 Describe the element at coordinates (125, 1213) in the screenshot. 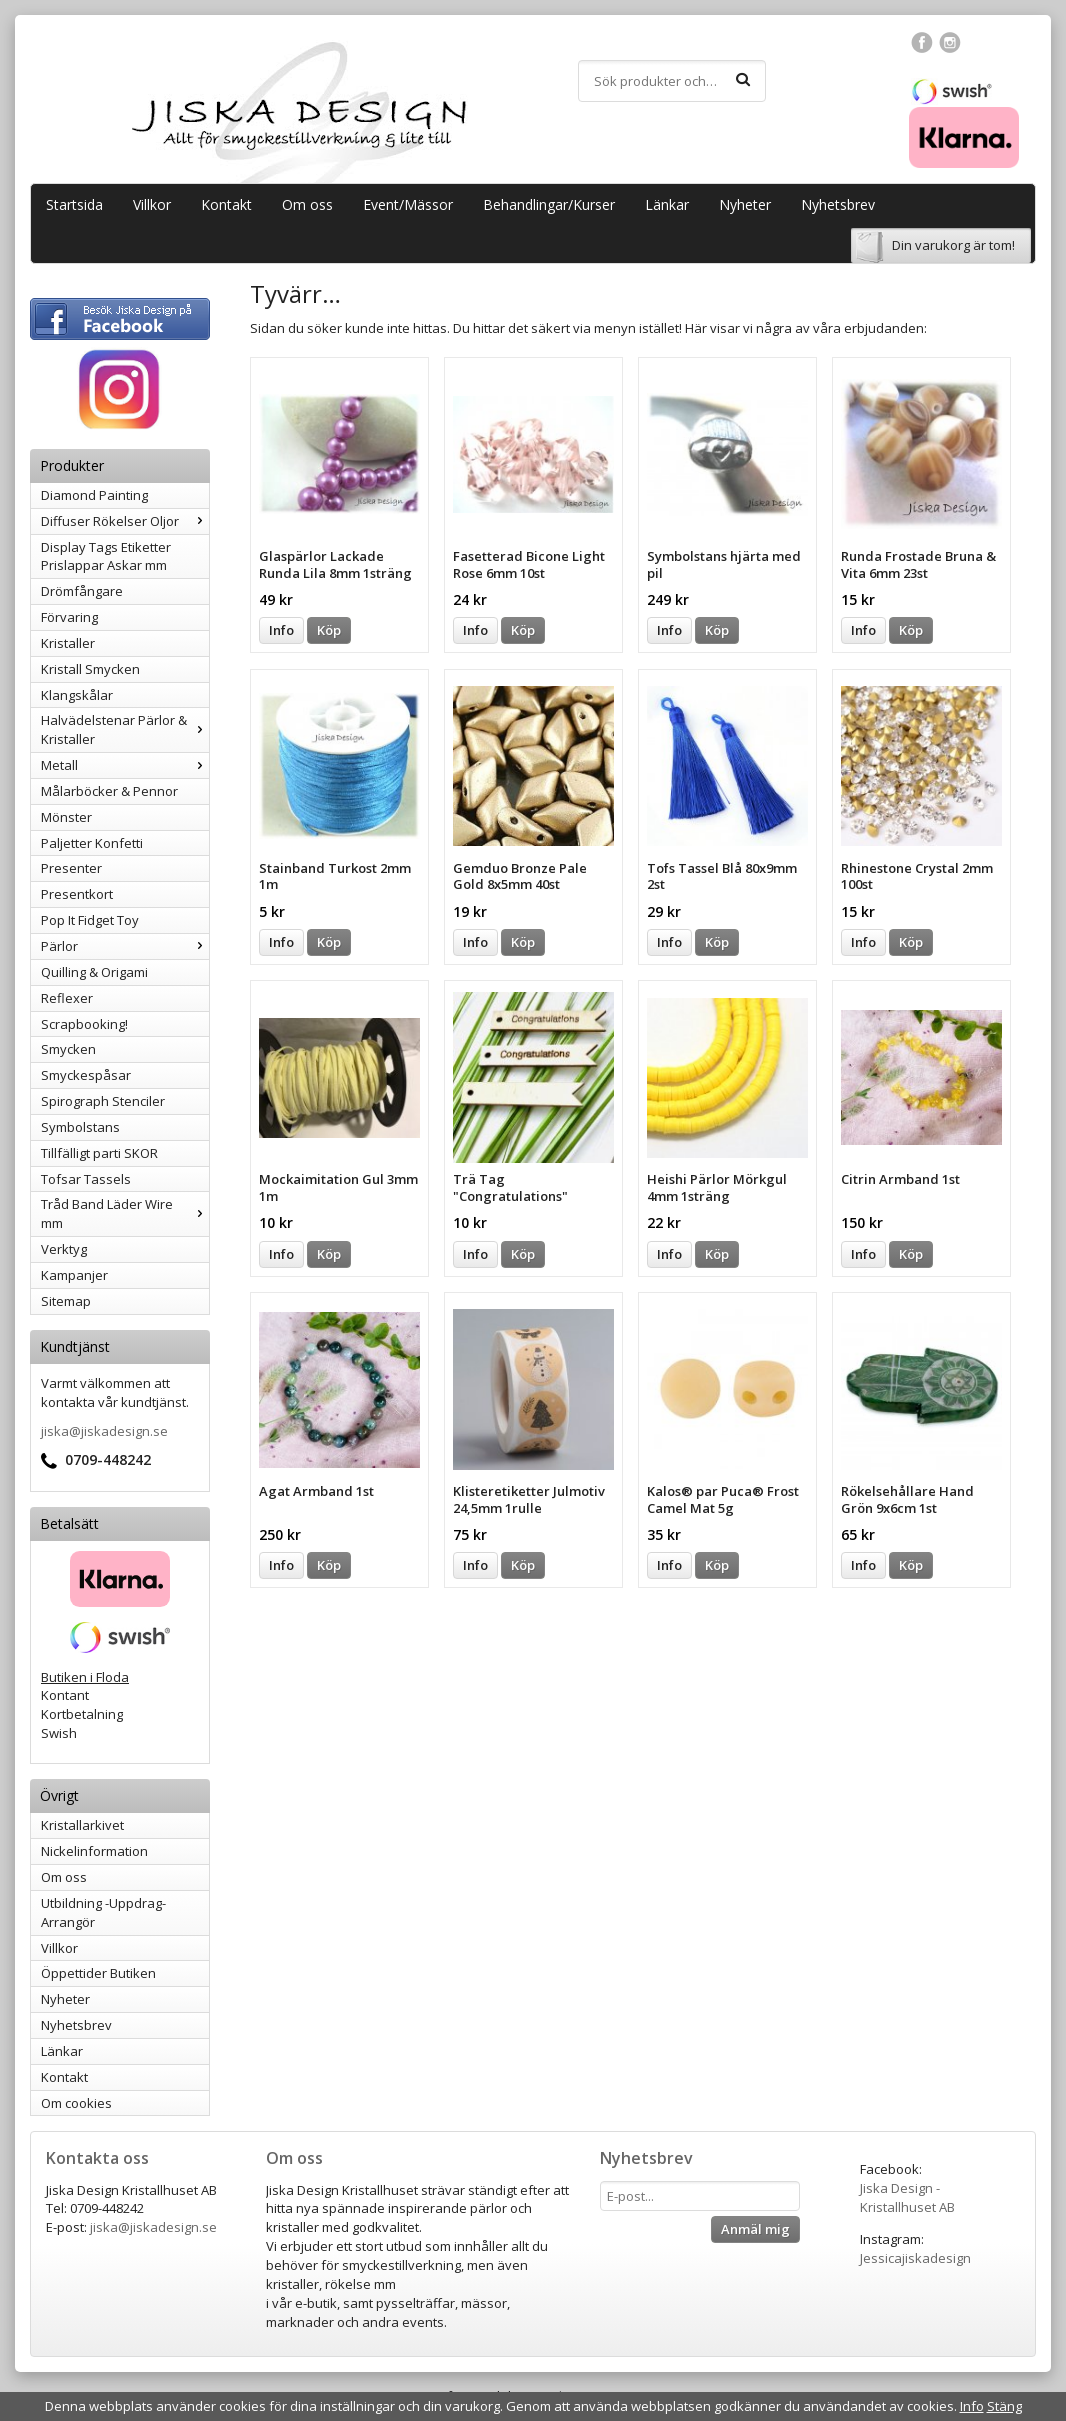

I see `Tråd Band Läder Wire mm` at that location.